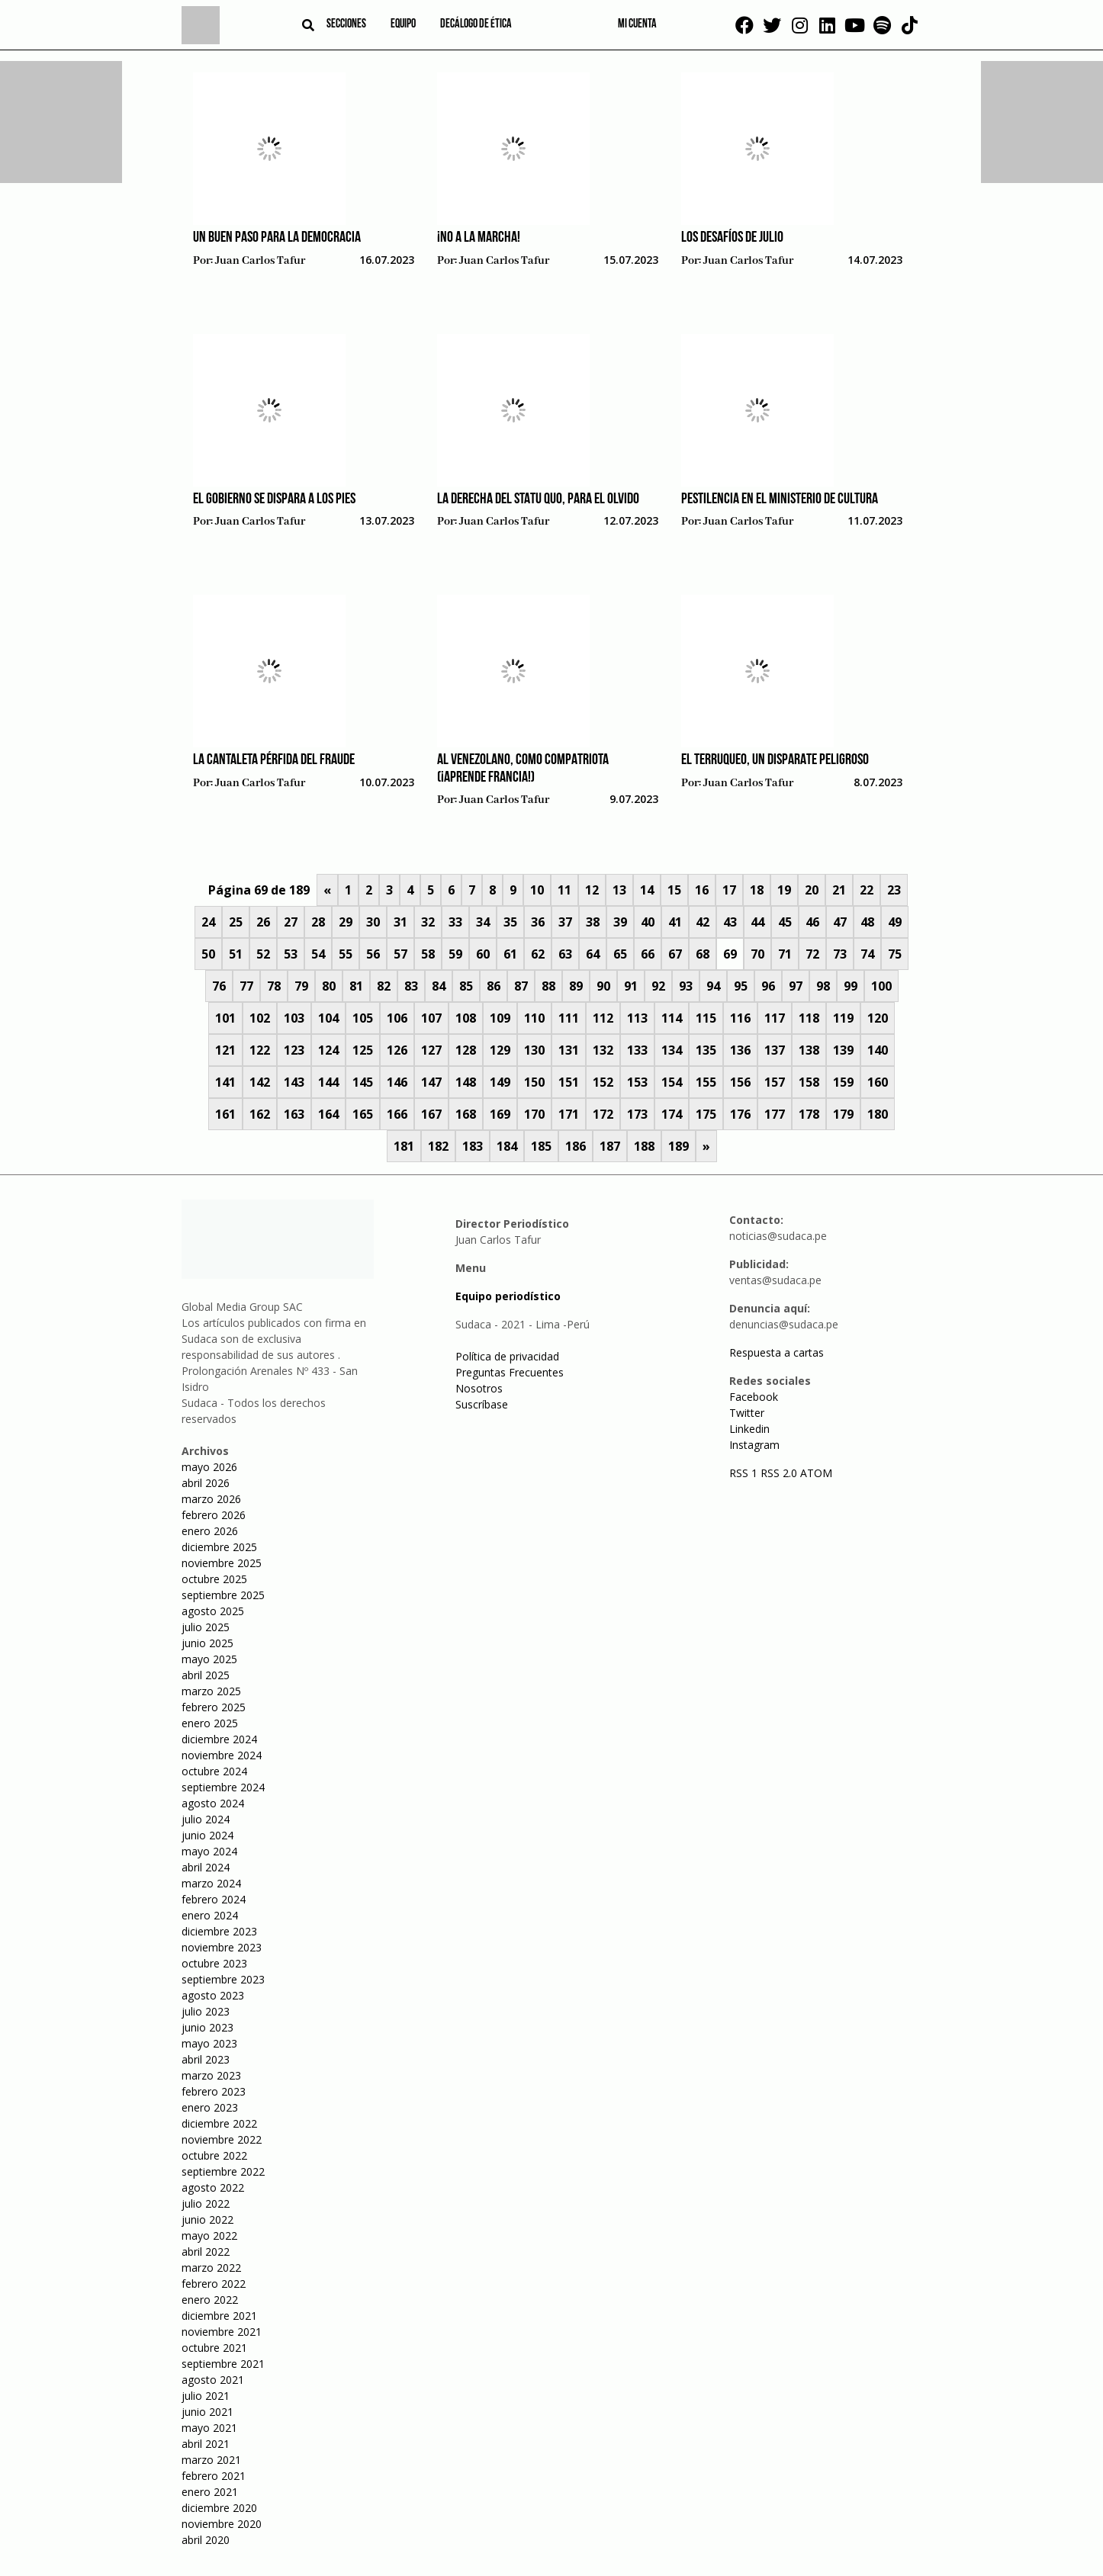 The image size is (1103, 2576). What do you see at coordinates (208, 954) in the screenshot?
I see `50` at bounding box center [208, 954].